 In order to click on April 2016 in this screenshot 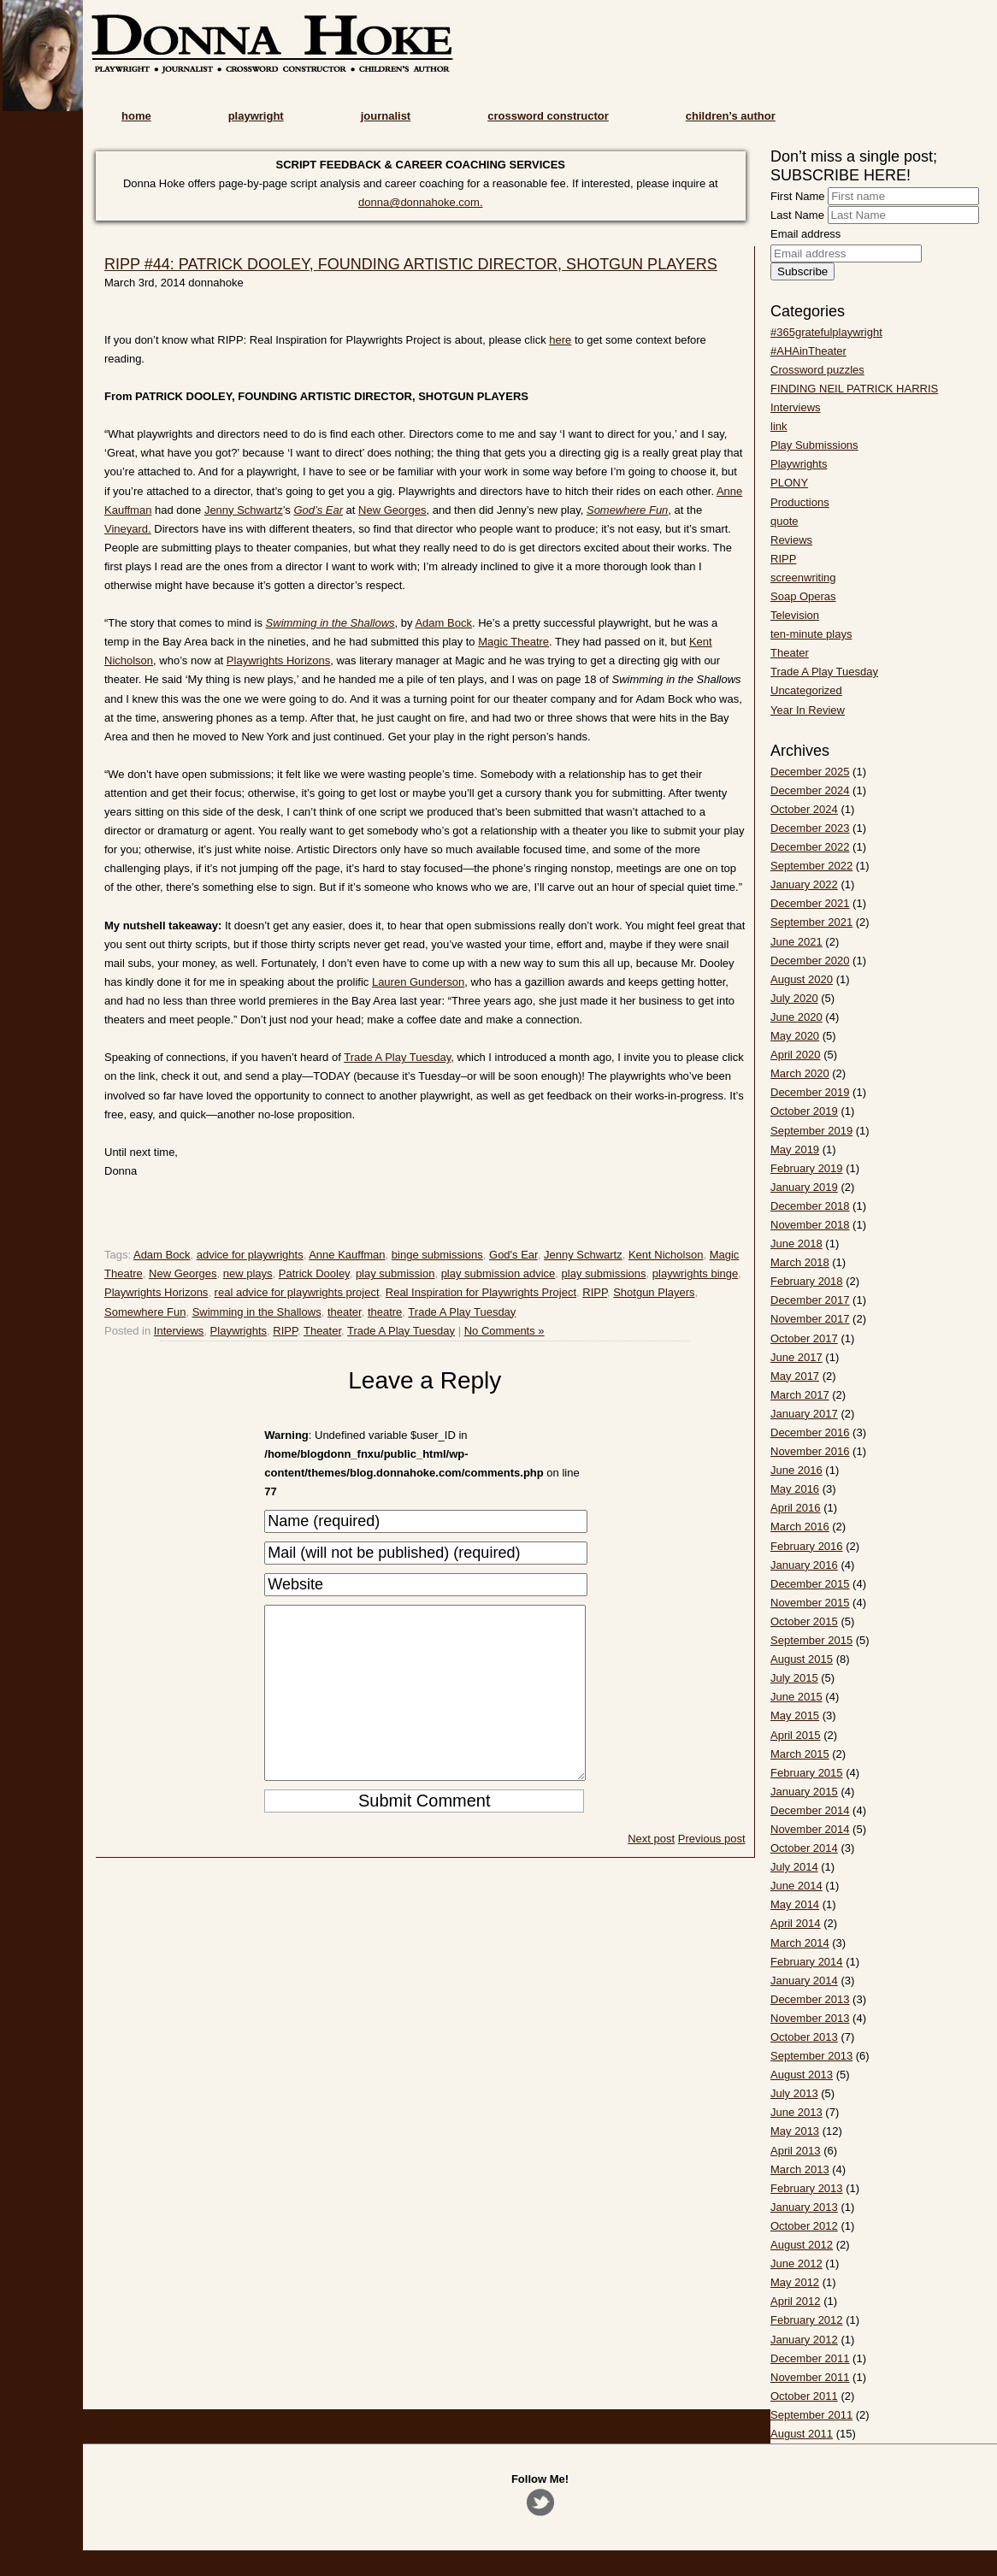, I will do `click(795, 1507)`.